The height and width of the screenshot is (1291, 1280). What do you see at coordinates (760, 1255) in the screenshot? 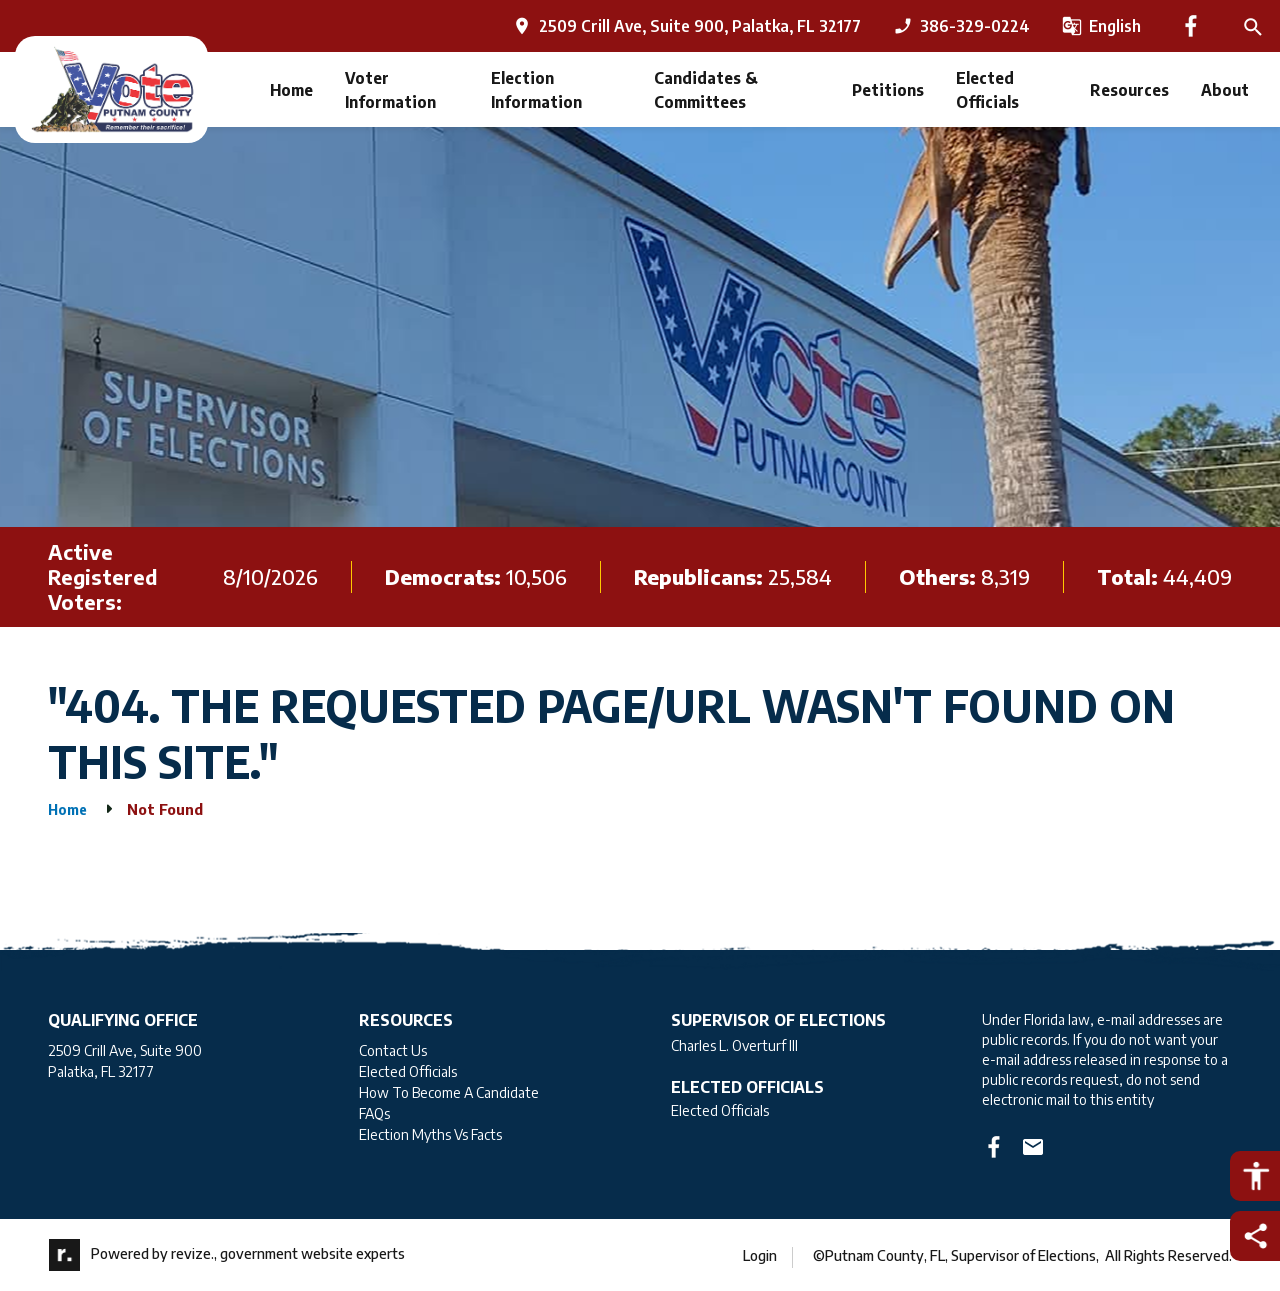
I see `Login` at bounding box center [760, 1255].